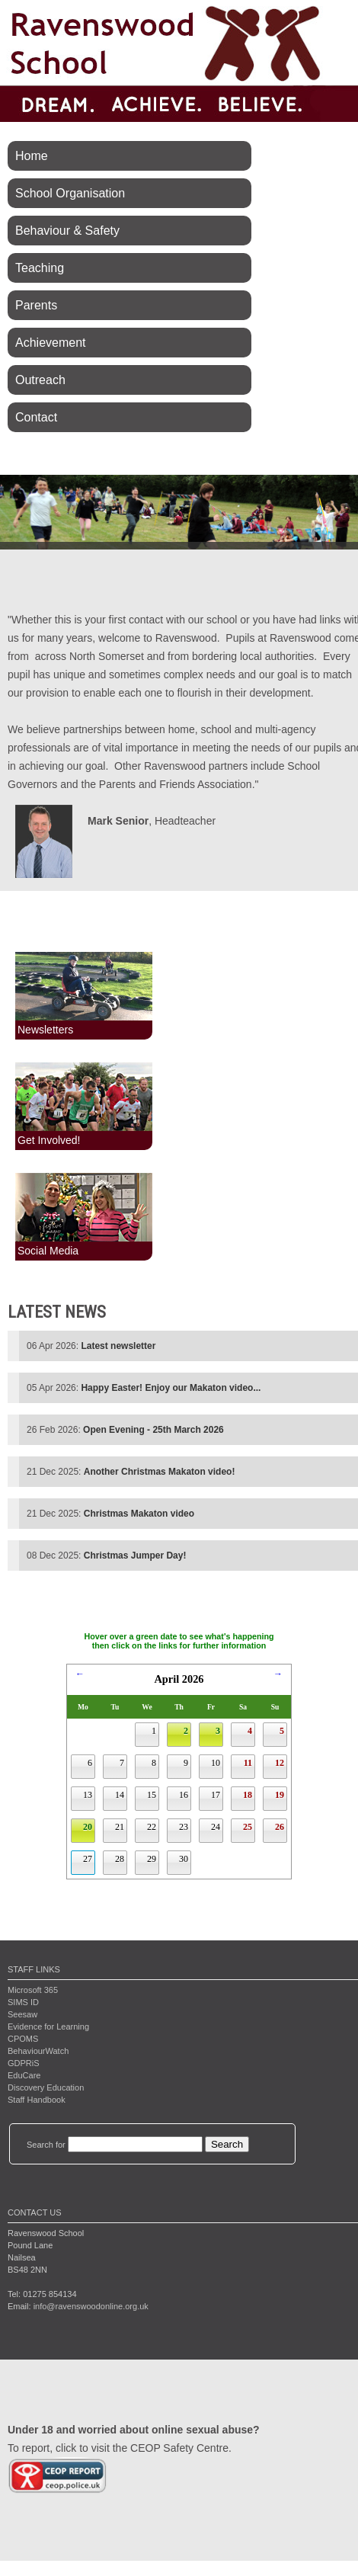 This screenshot has height=2576, width=358. What do you see at coordinates (22, 2014) in the screenshot?
I see `Seesaw` at bounding box center [22, 2014].